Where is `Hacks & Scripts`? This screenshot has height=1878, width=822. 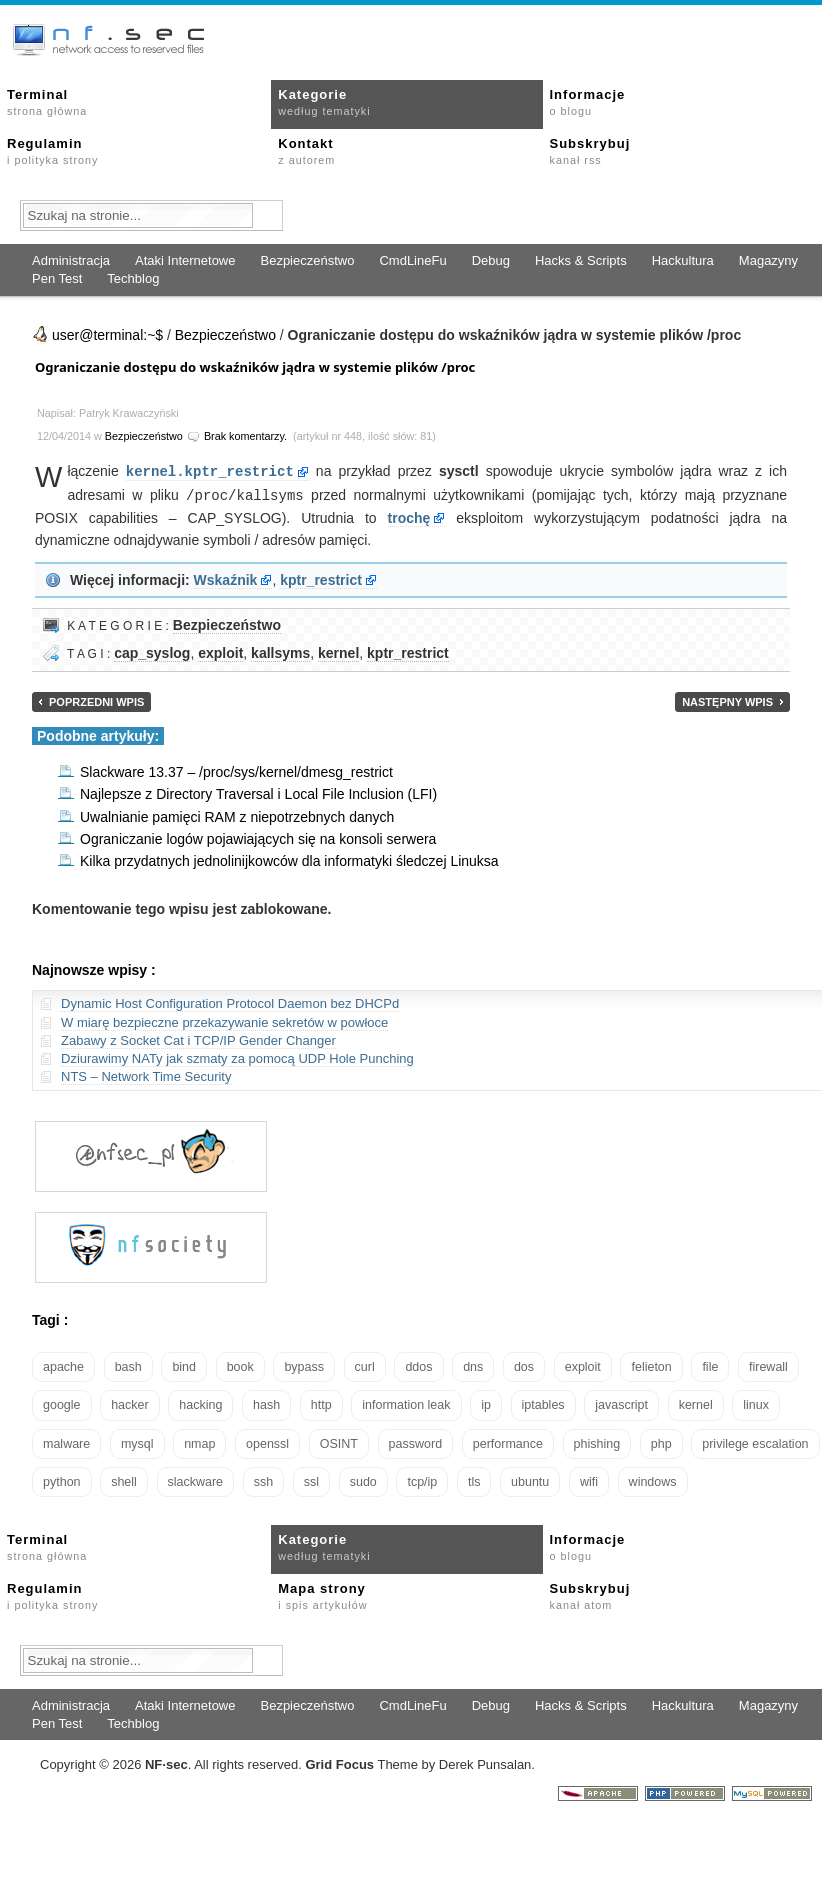 Hacks & Scripts is located at coordinates (581, 260).